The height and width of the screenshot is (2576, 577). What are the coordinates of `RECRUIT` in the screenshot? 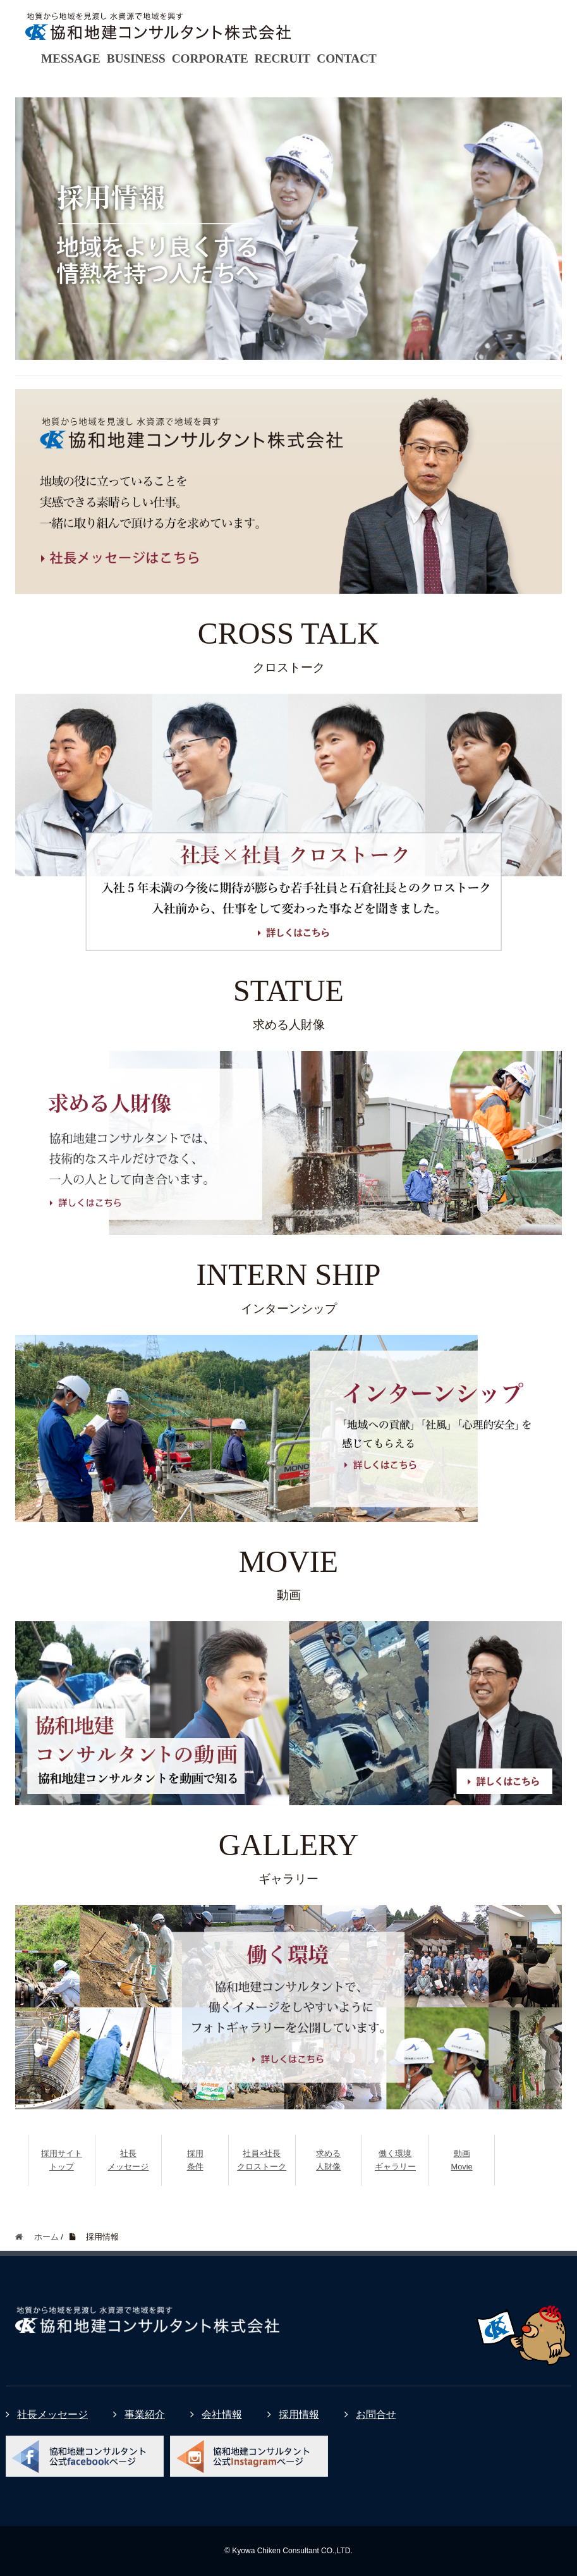 It's located at (283, 58).